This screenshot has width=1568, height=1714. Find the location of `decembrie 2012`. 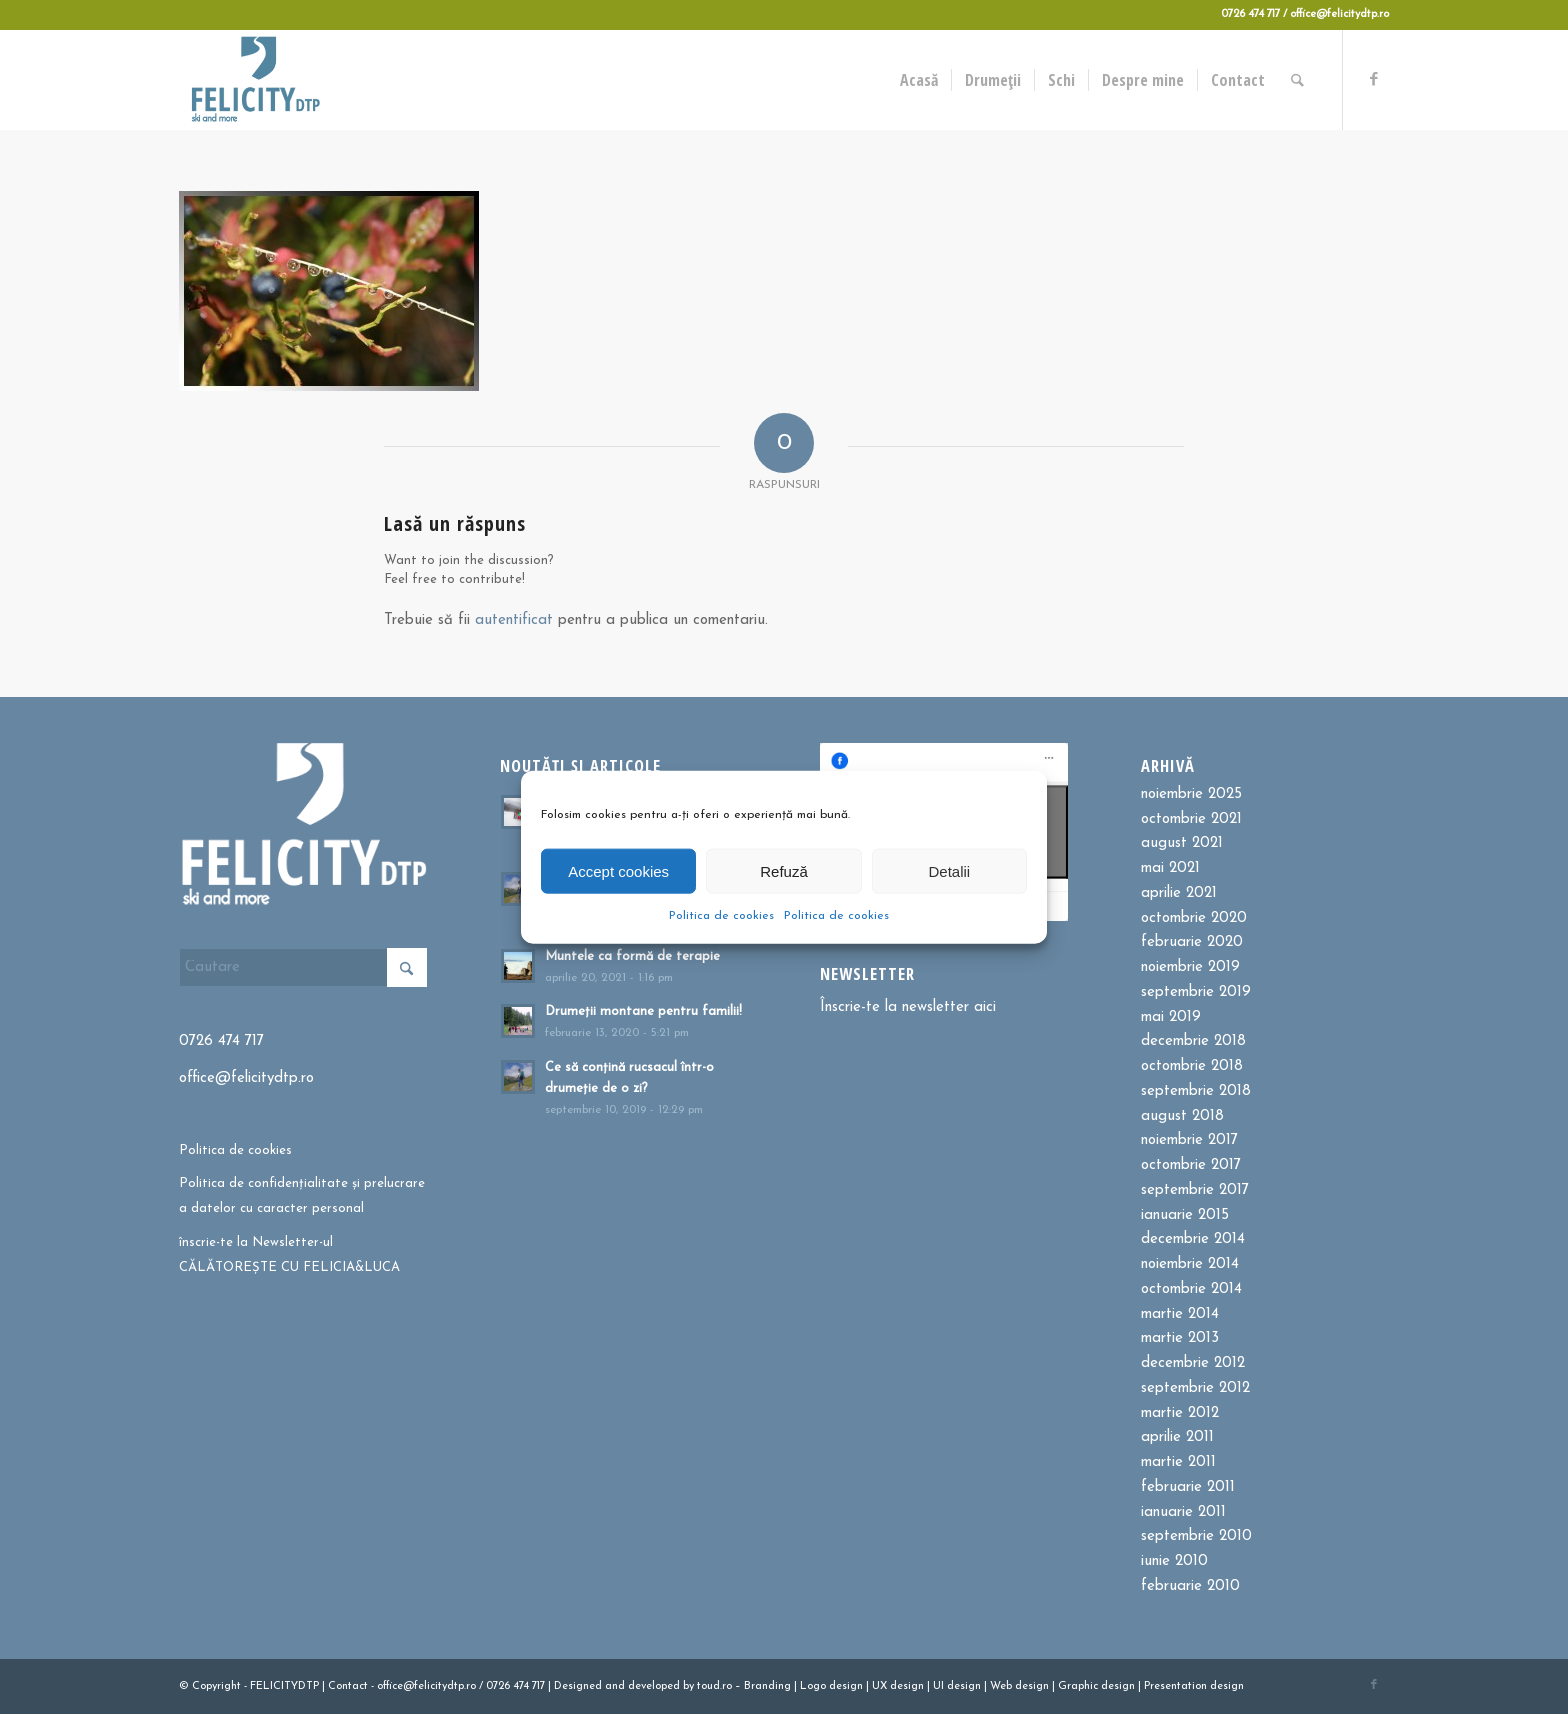

decembrie 2012 is located at coordinates (1193, 1363).